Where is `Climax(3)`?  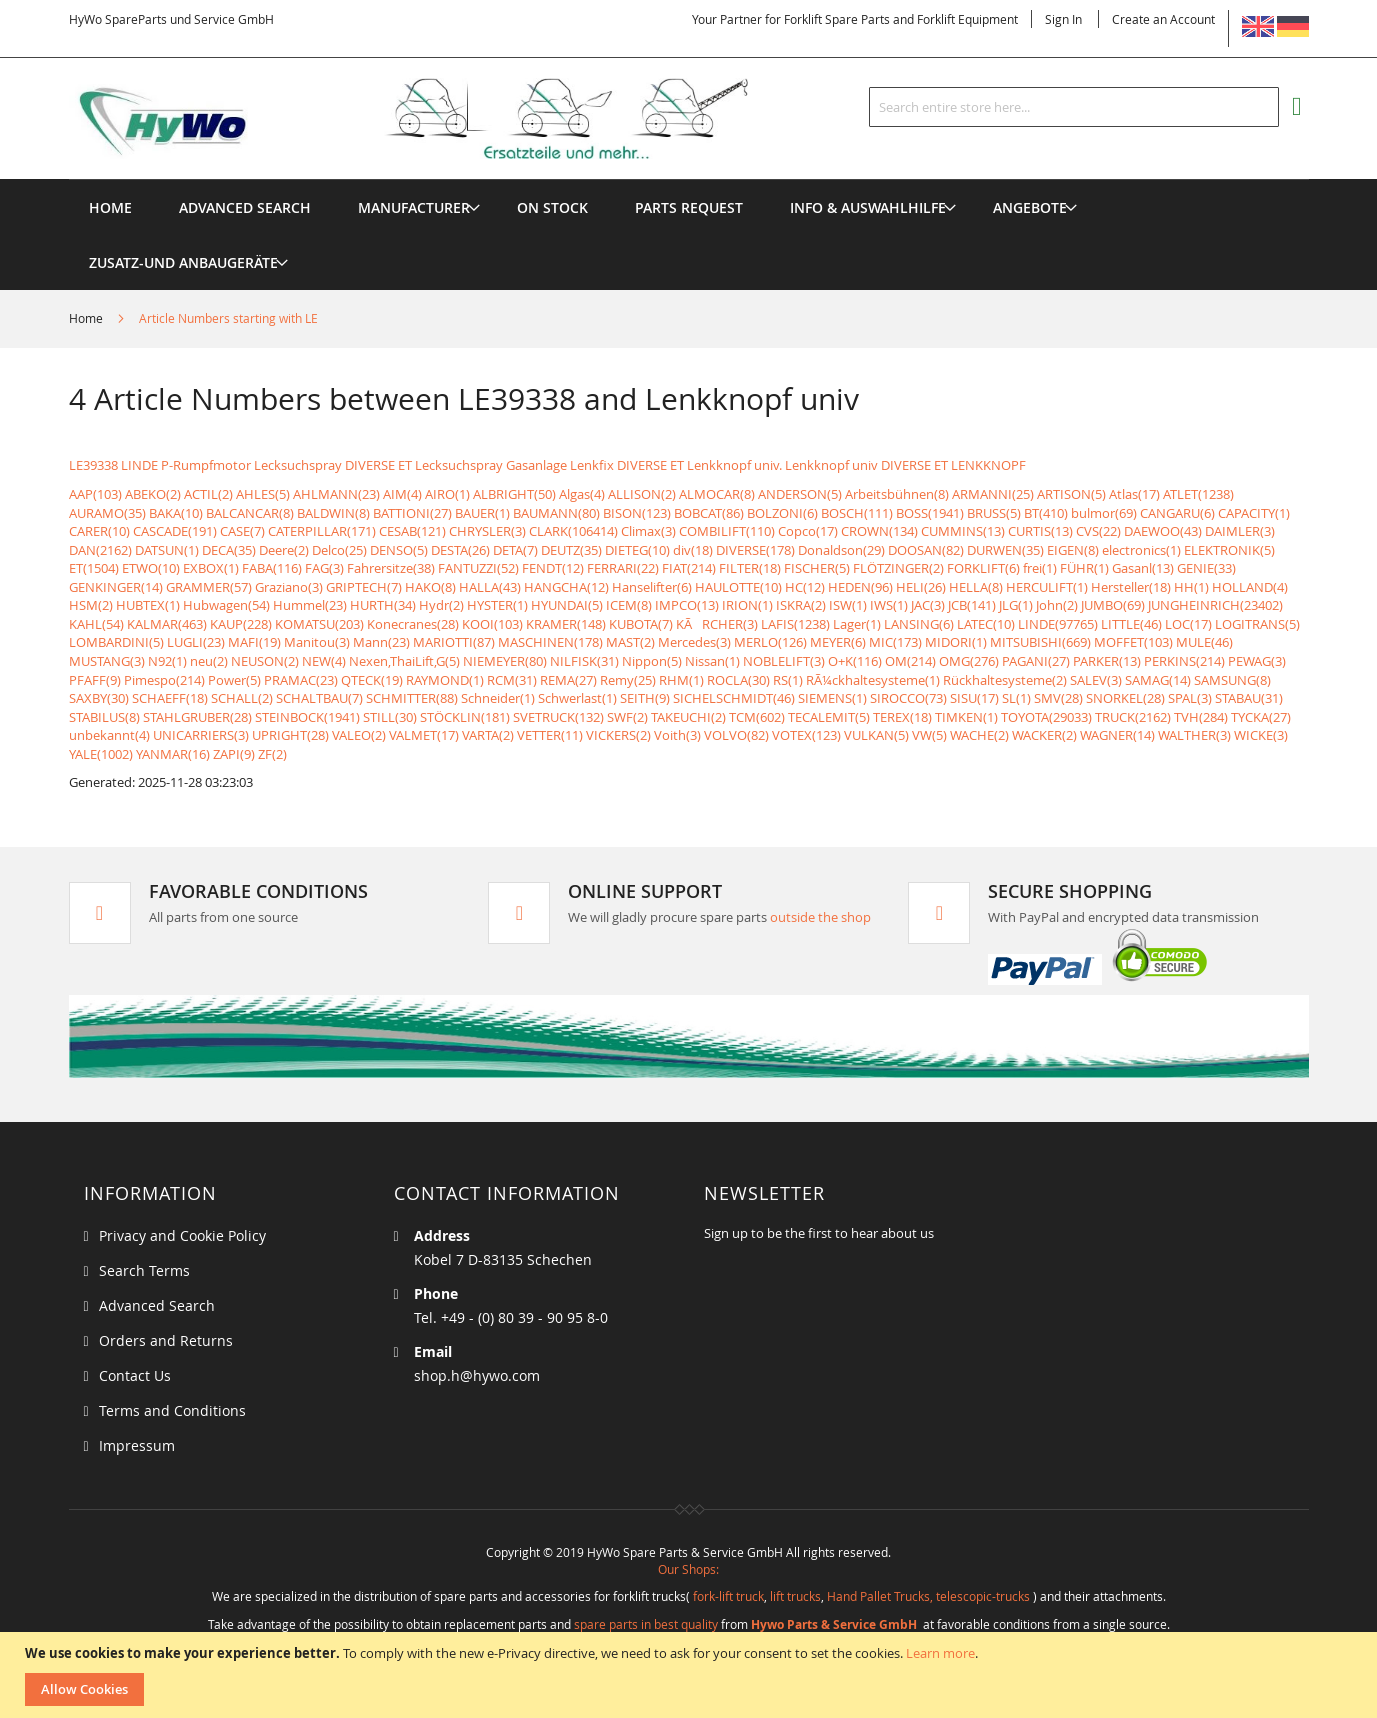
Climax(3) is located at coordinates (648, 531).